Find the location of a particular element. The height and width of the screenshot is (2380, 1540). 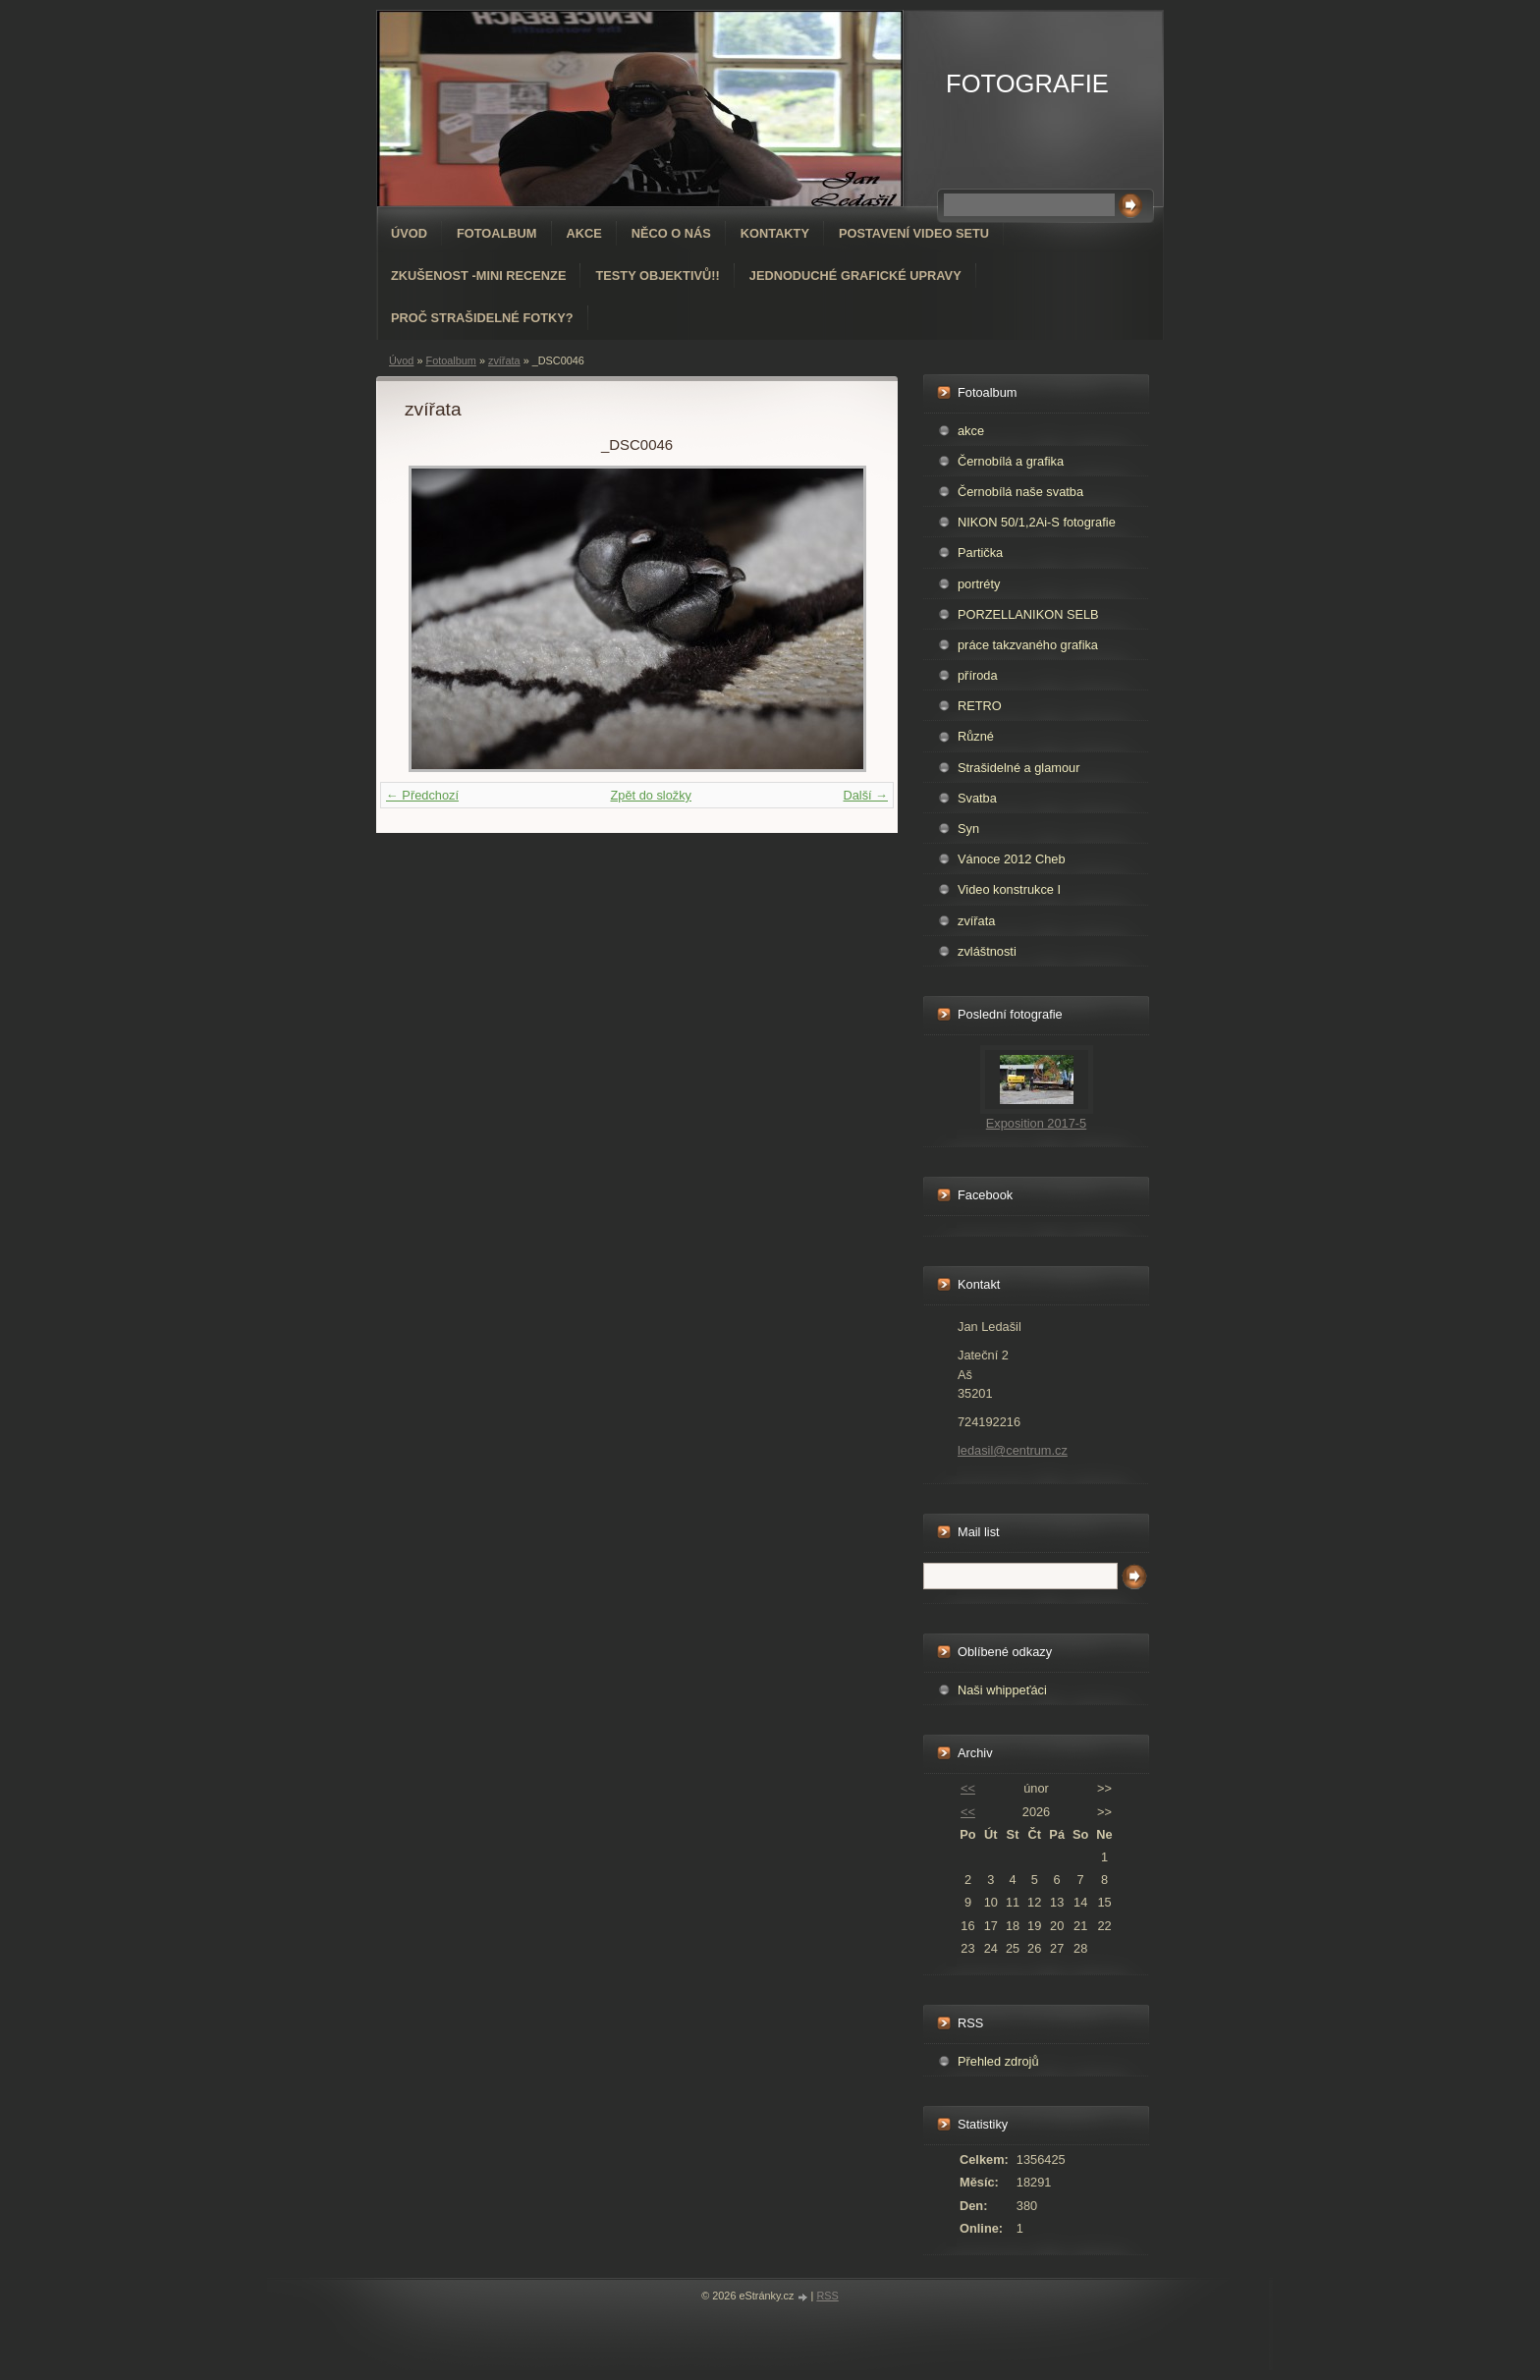

příroda is located at coordinates (978, 675).